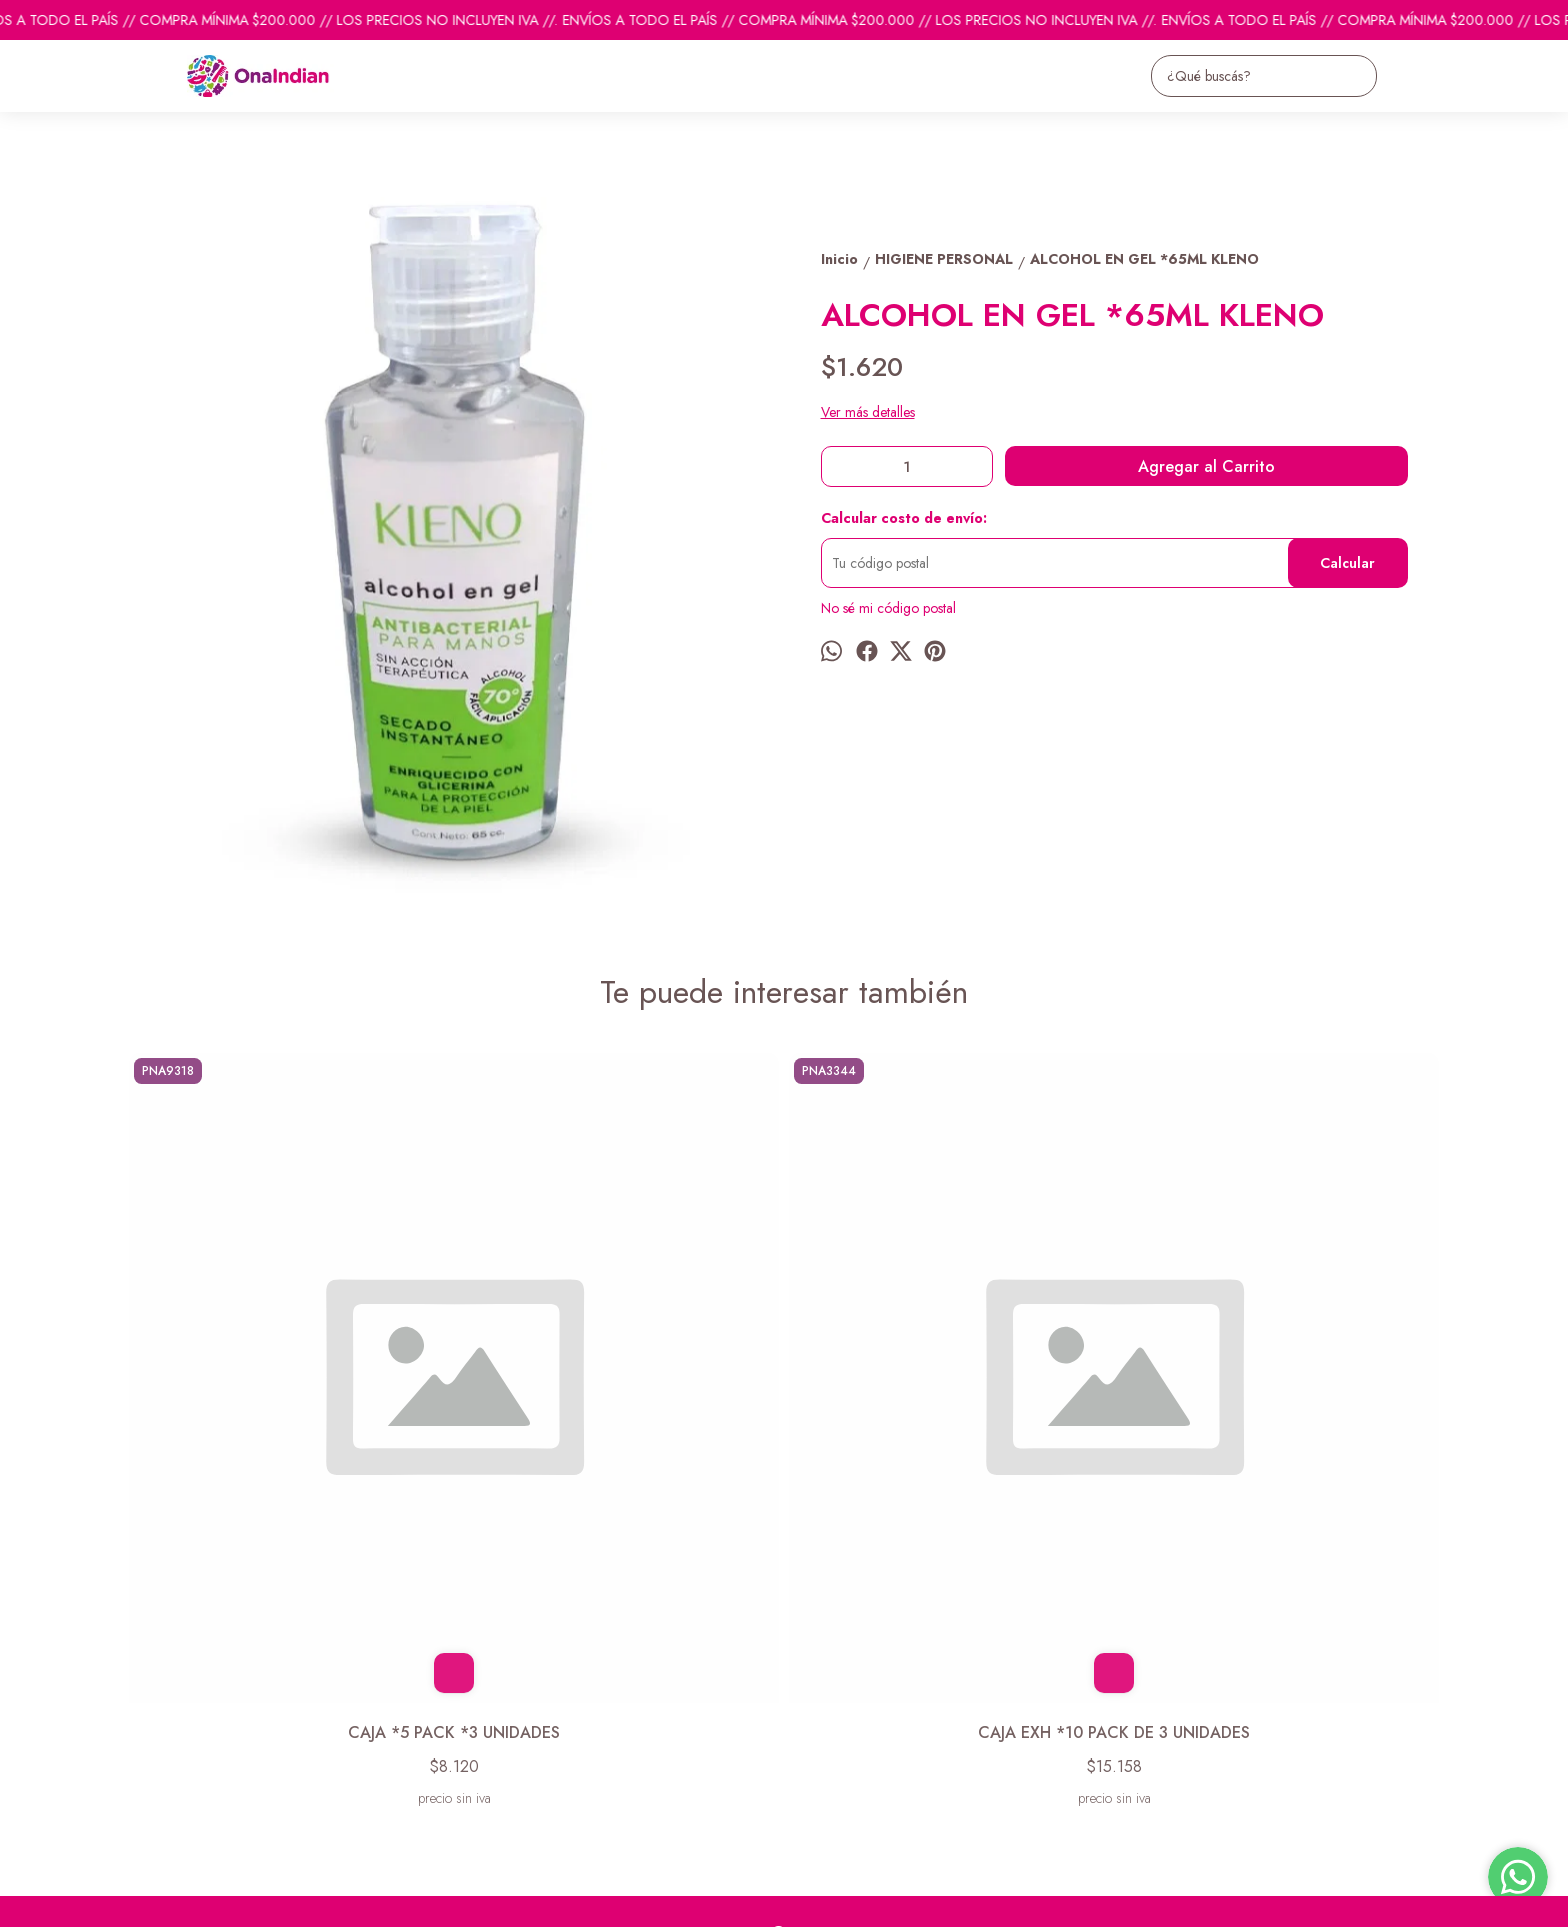 This screenshot has height=1927, width=1568. What do you see at coordinates (664, 1898) in the screenshot?
I see `ingresá acá.` at bounding box center [664, 1898].